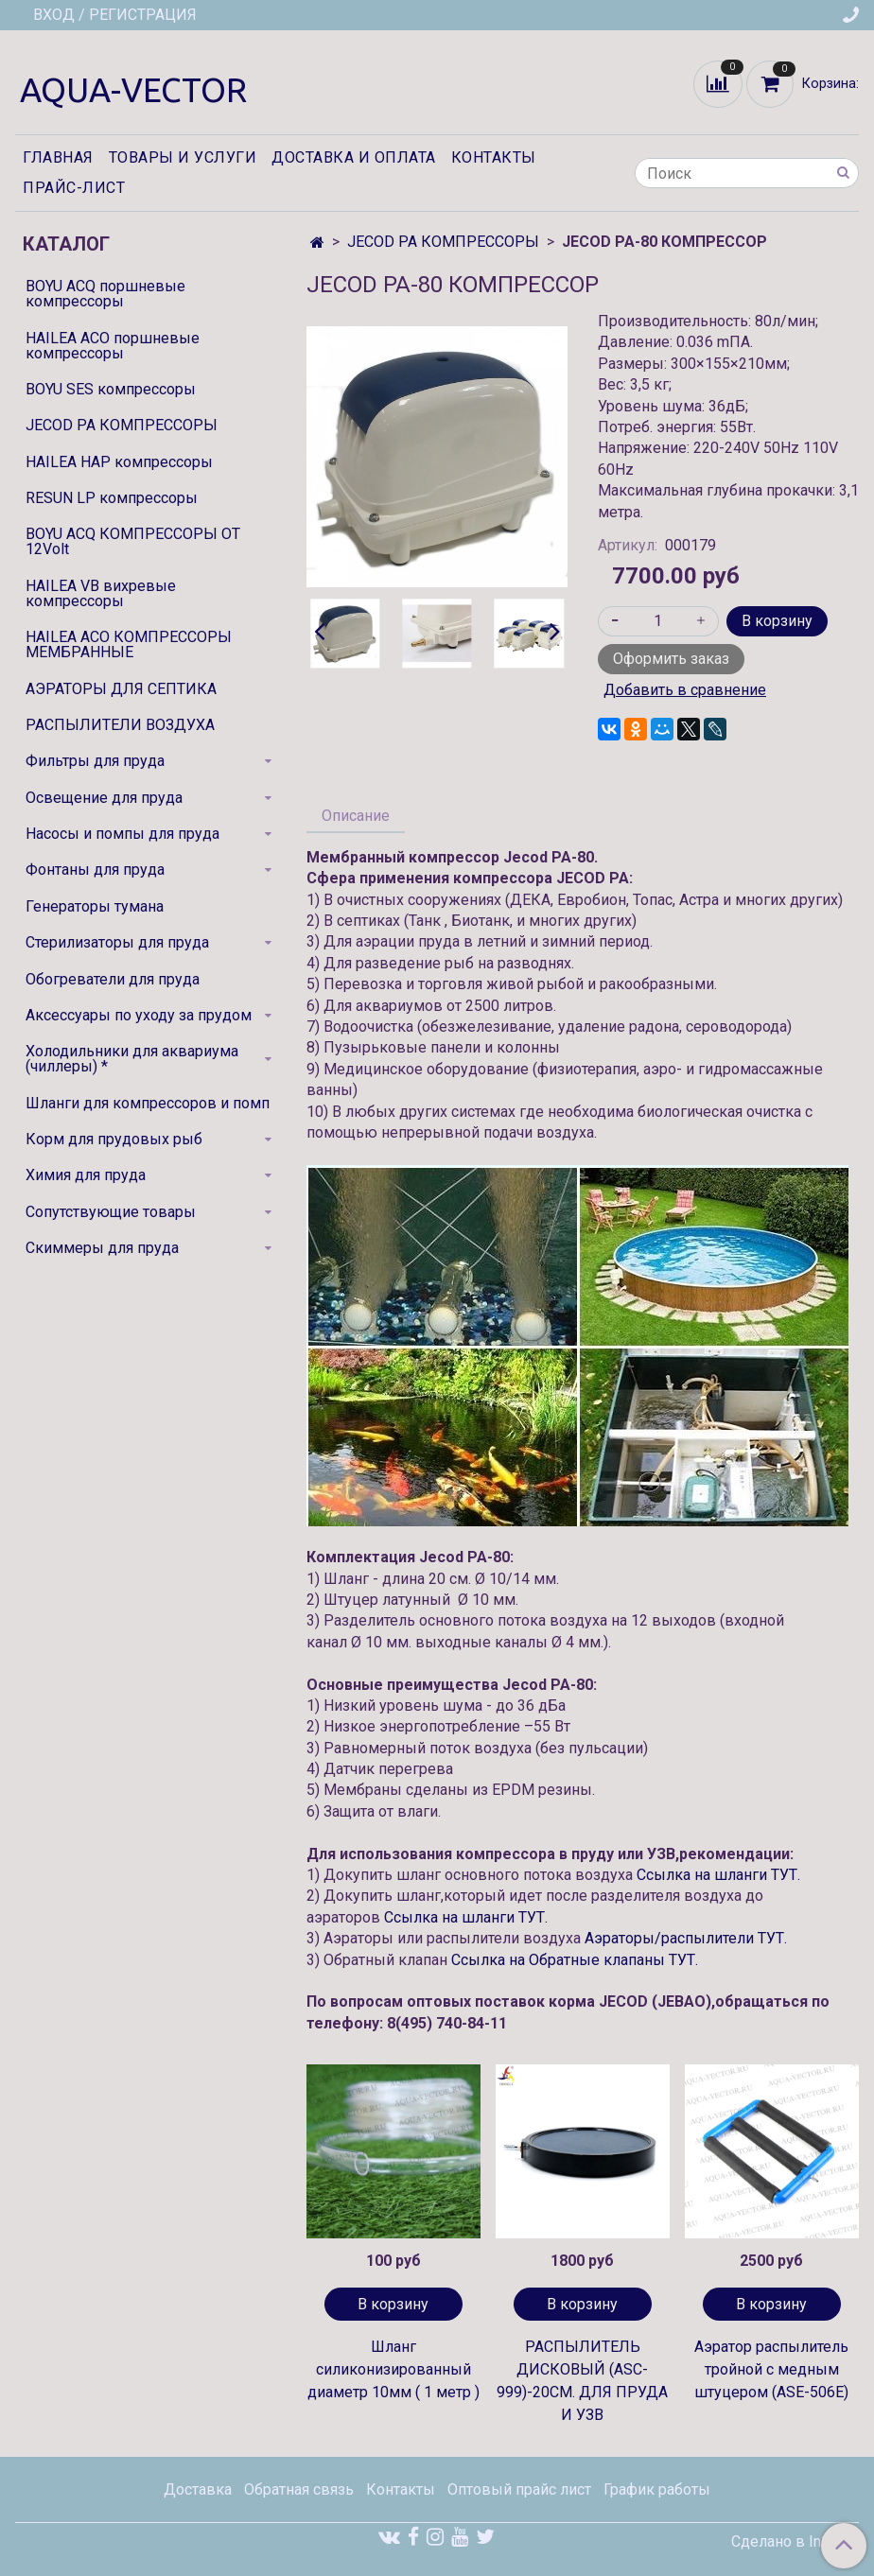 This screenshot has height=2576, width=874. What do you see at coordinates (353, 157) in the screenshot?
I see `Доставка и оплата` at bounding box center [353, 157].